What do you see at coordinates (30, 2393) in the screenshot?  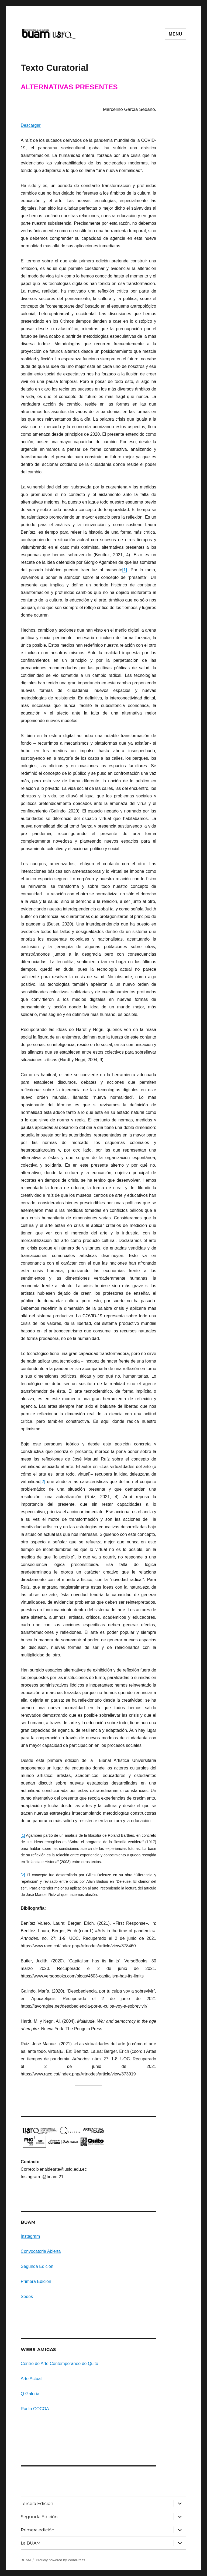 I see `Q Galería` at bounding box center [30, 2393].